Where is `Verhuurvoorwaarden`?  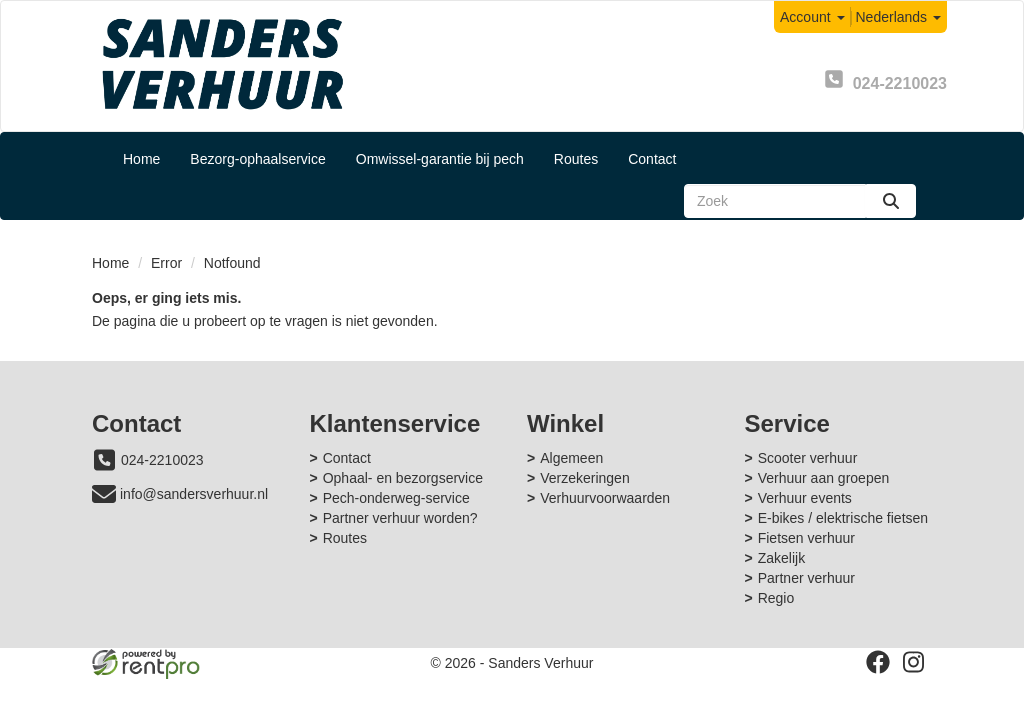 Verhuurvoorwaarden is located at coordinates (605, 498).